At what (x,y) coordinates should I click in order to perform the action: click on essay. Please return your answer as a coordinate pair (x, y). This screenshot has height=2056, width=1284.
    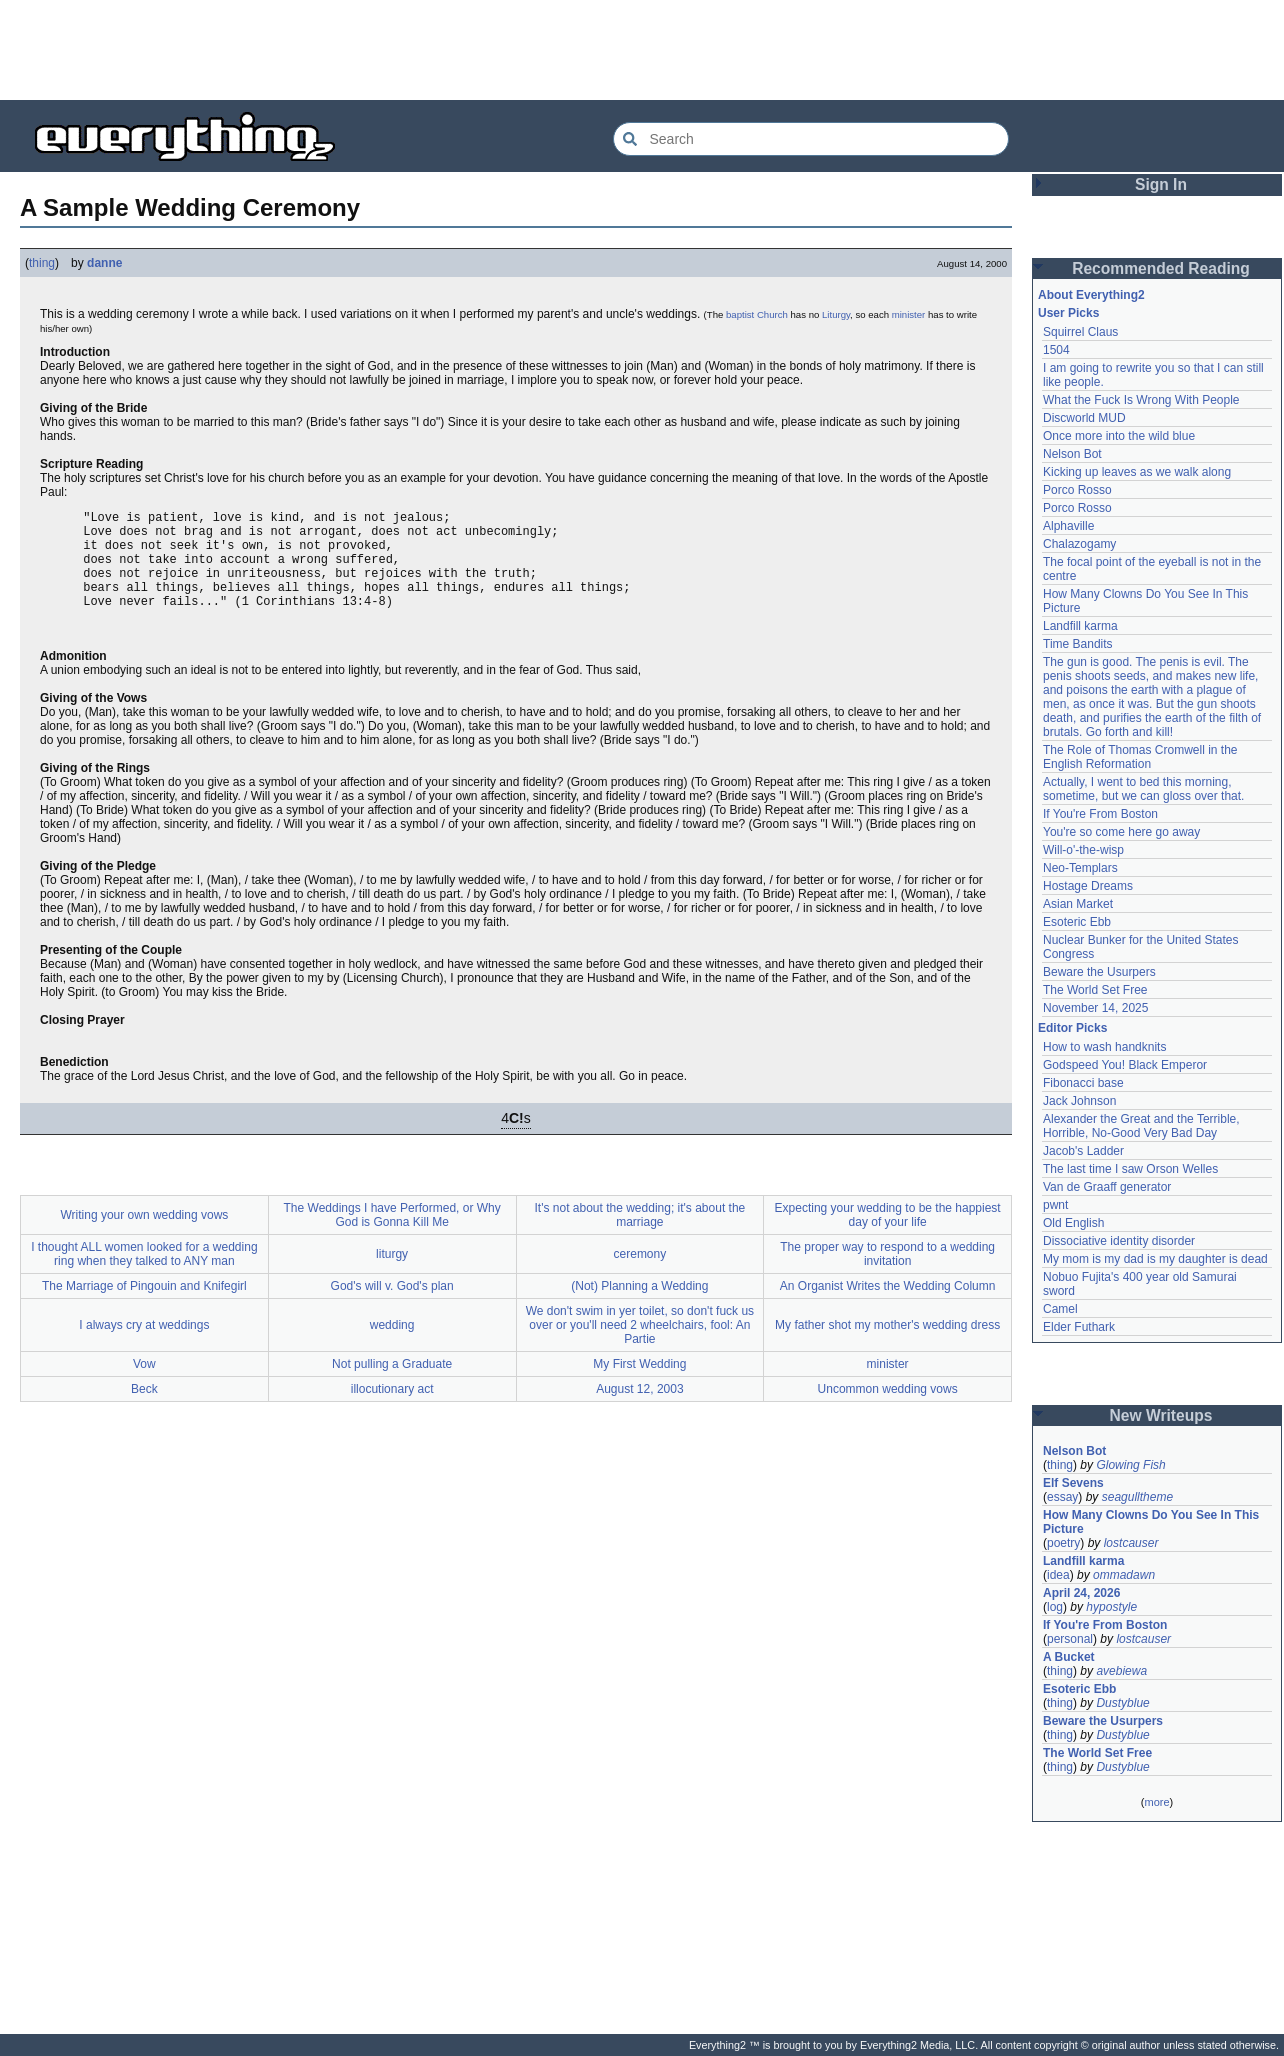
    Looking at the image, I should click on (1062, 1497).